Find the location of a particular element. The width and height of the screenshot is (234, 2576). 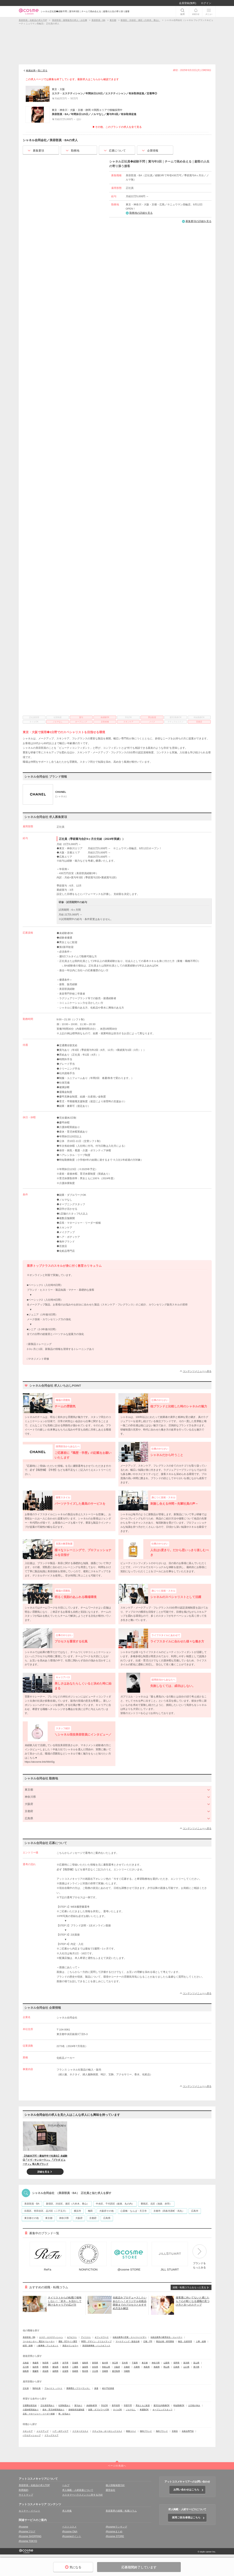

大分県 is located at coordinates (95, 2371).